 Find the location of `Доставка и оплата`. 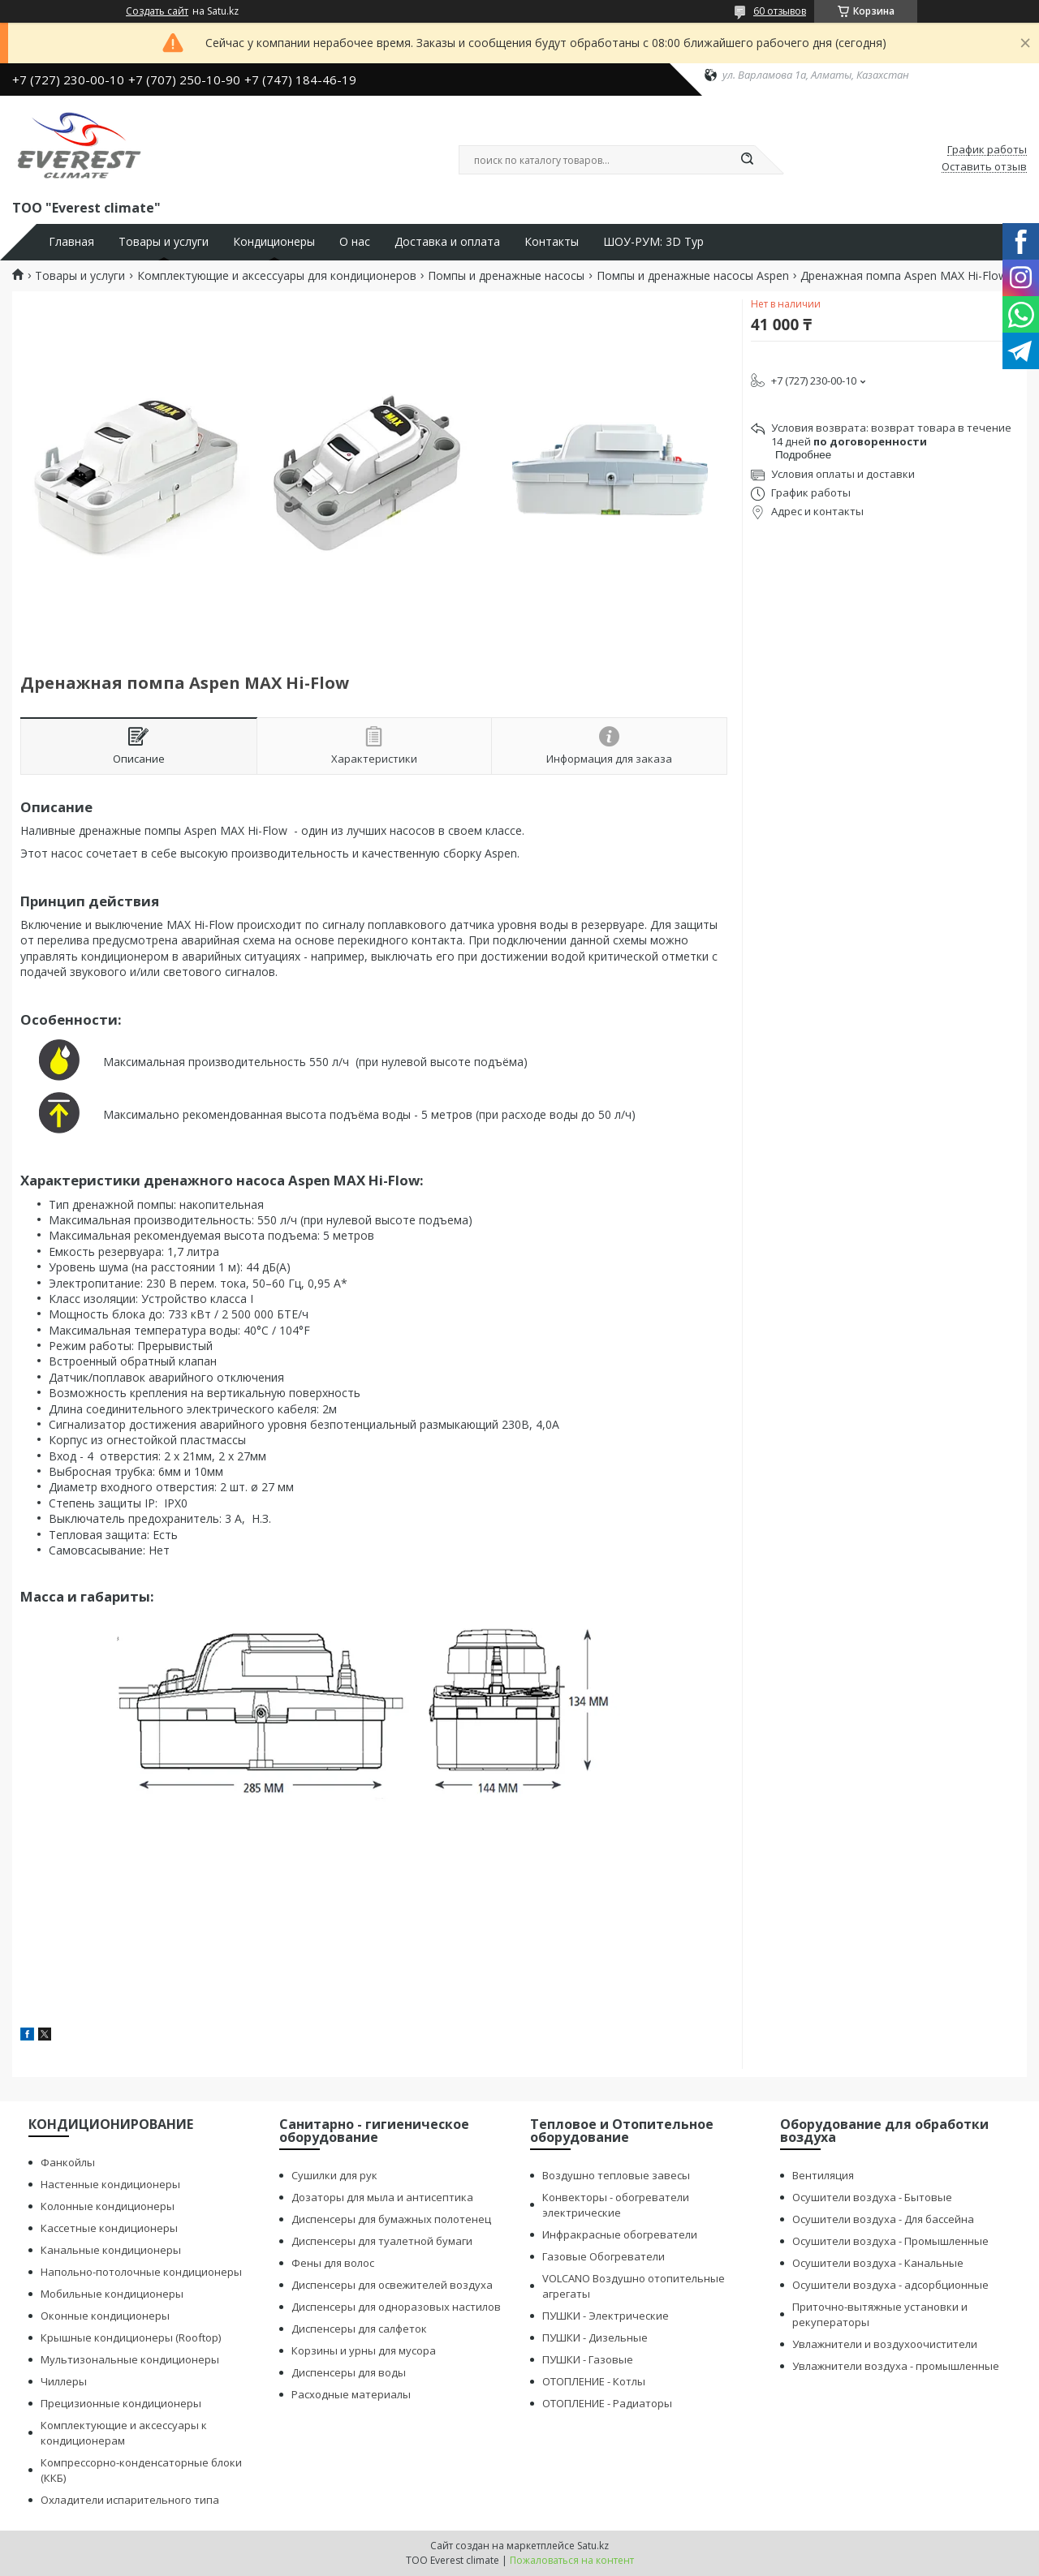

Доставка и оплата is located at coordinates (447, 241).